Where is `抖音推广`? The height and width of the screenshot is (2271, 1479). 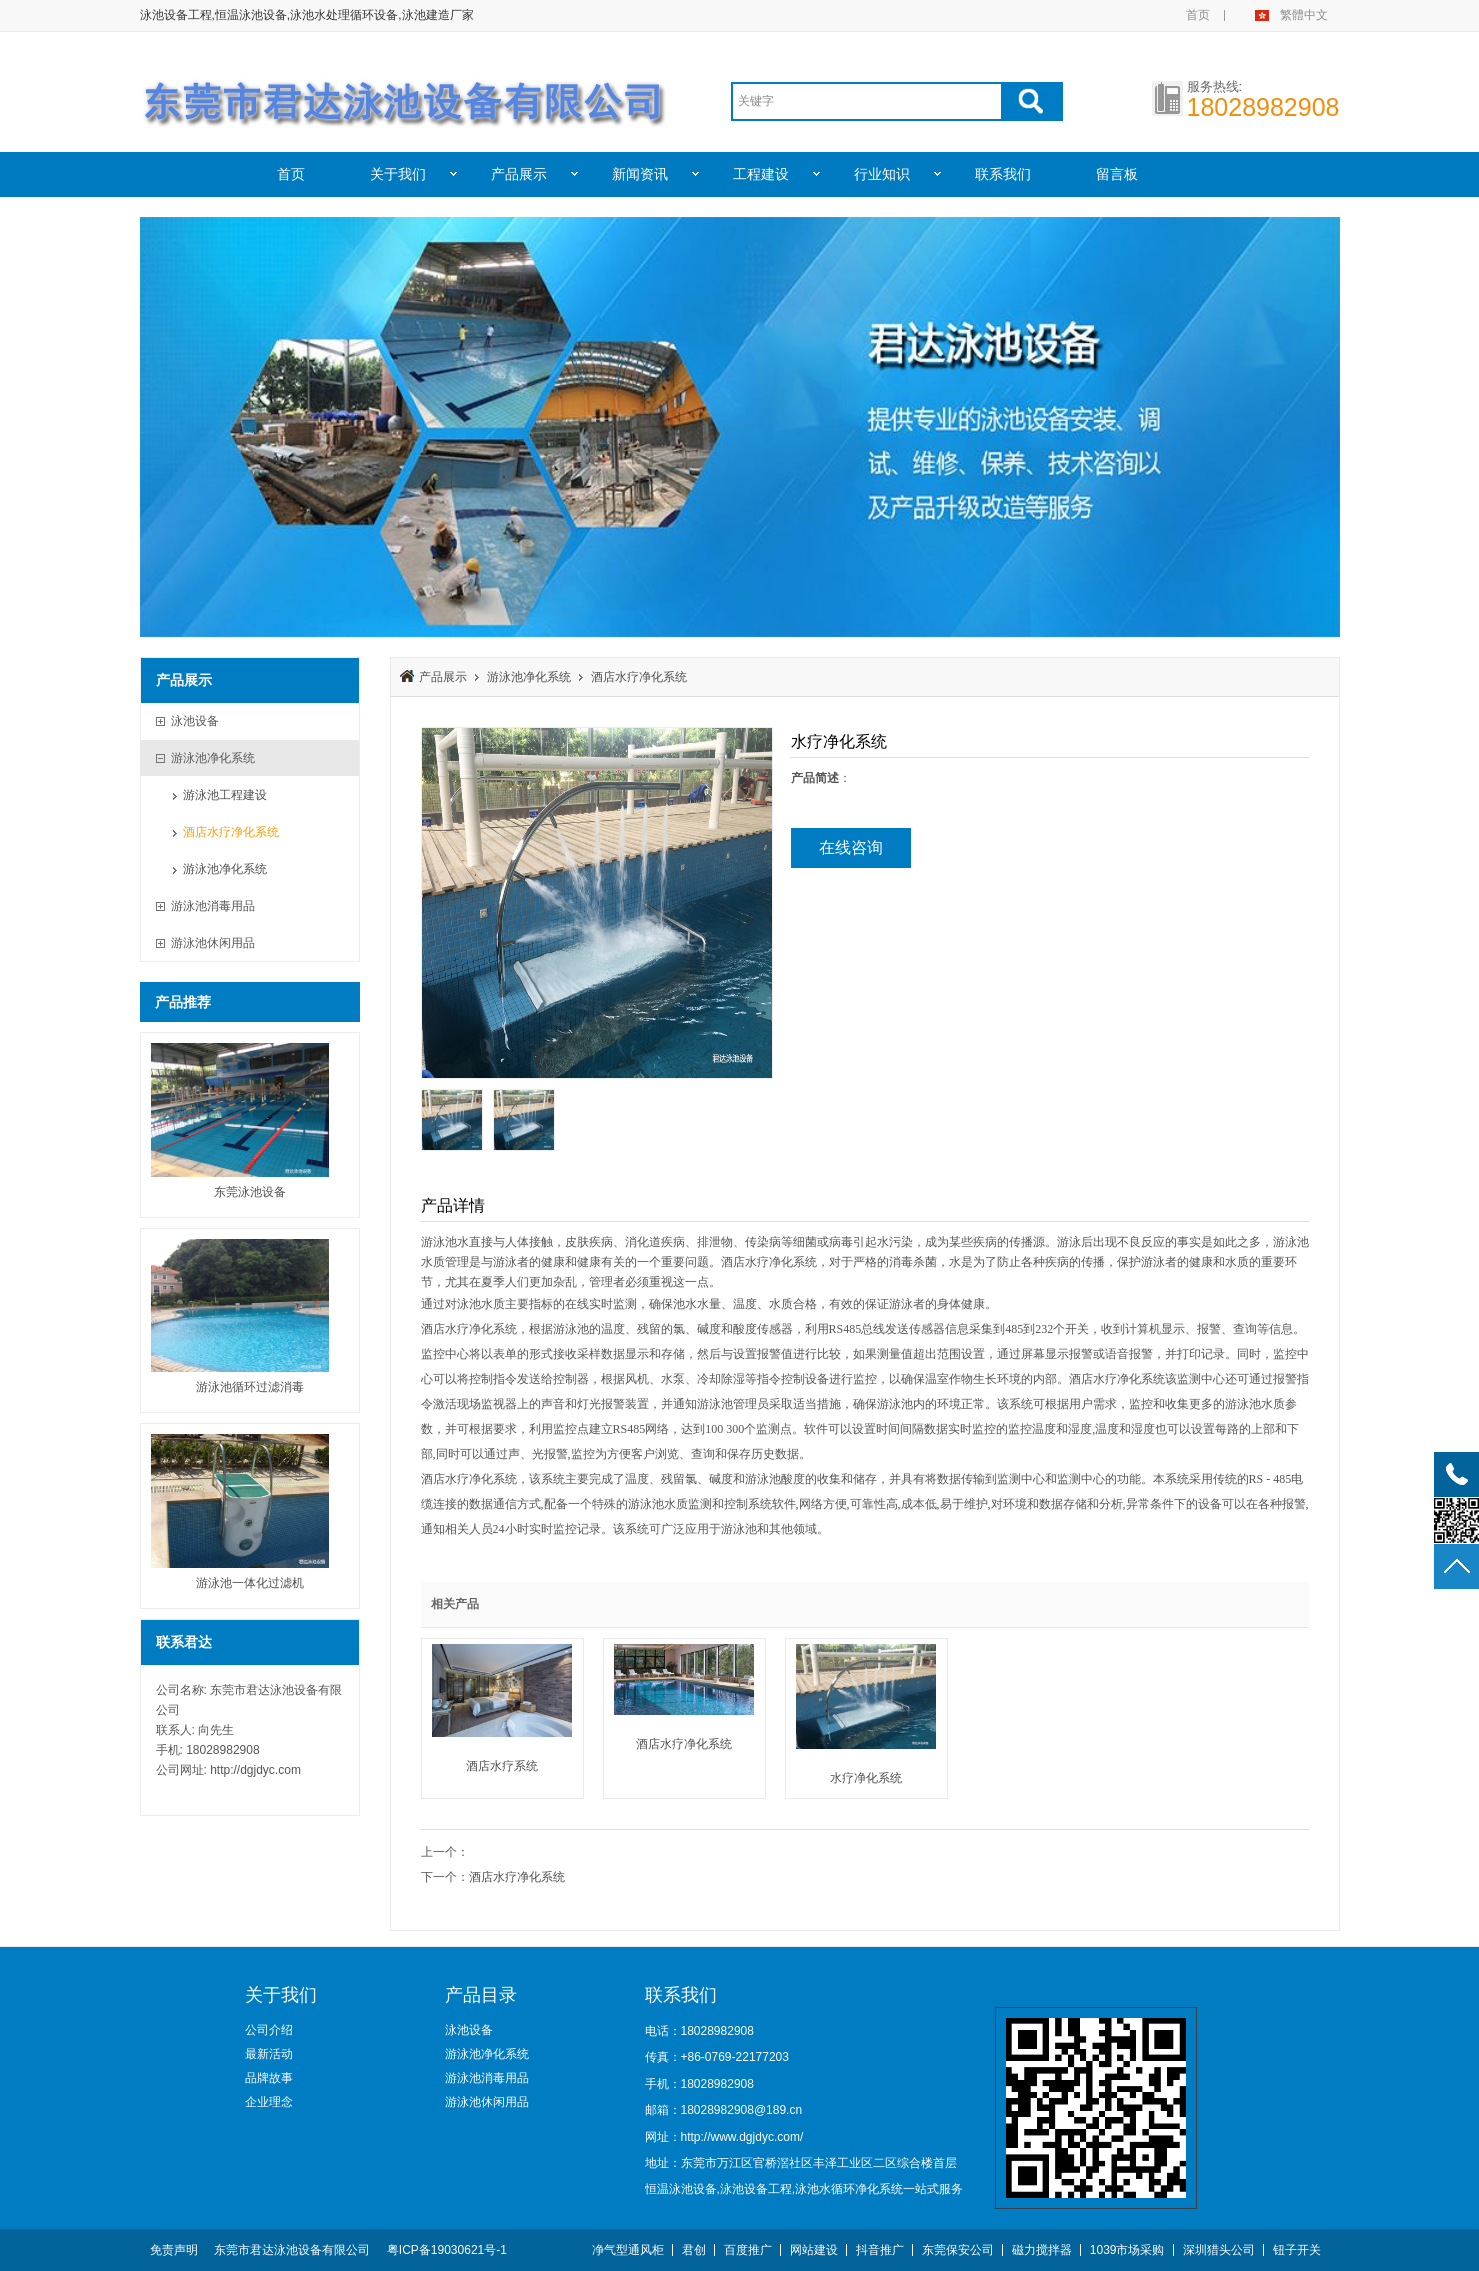 抖音推广 is located at coordinates (880, 2250).